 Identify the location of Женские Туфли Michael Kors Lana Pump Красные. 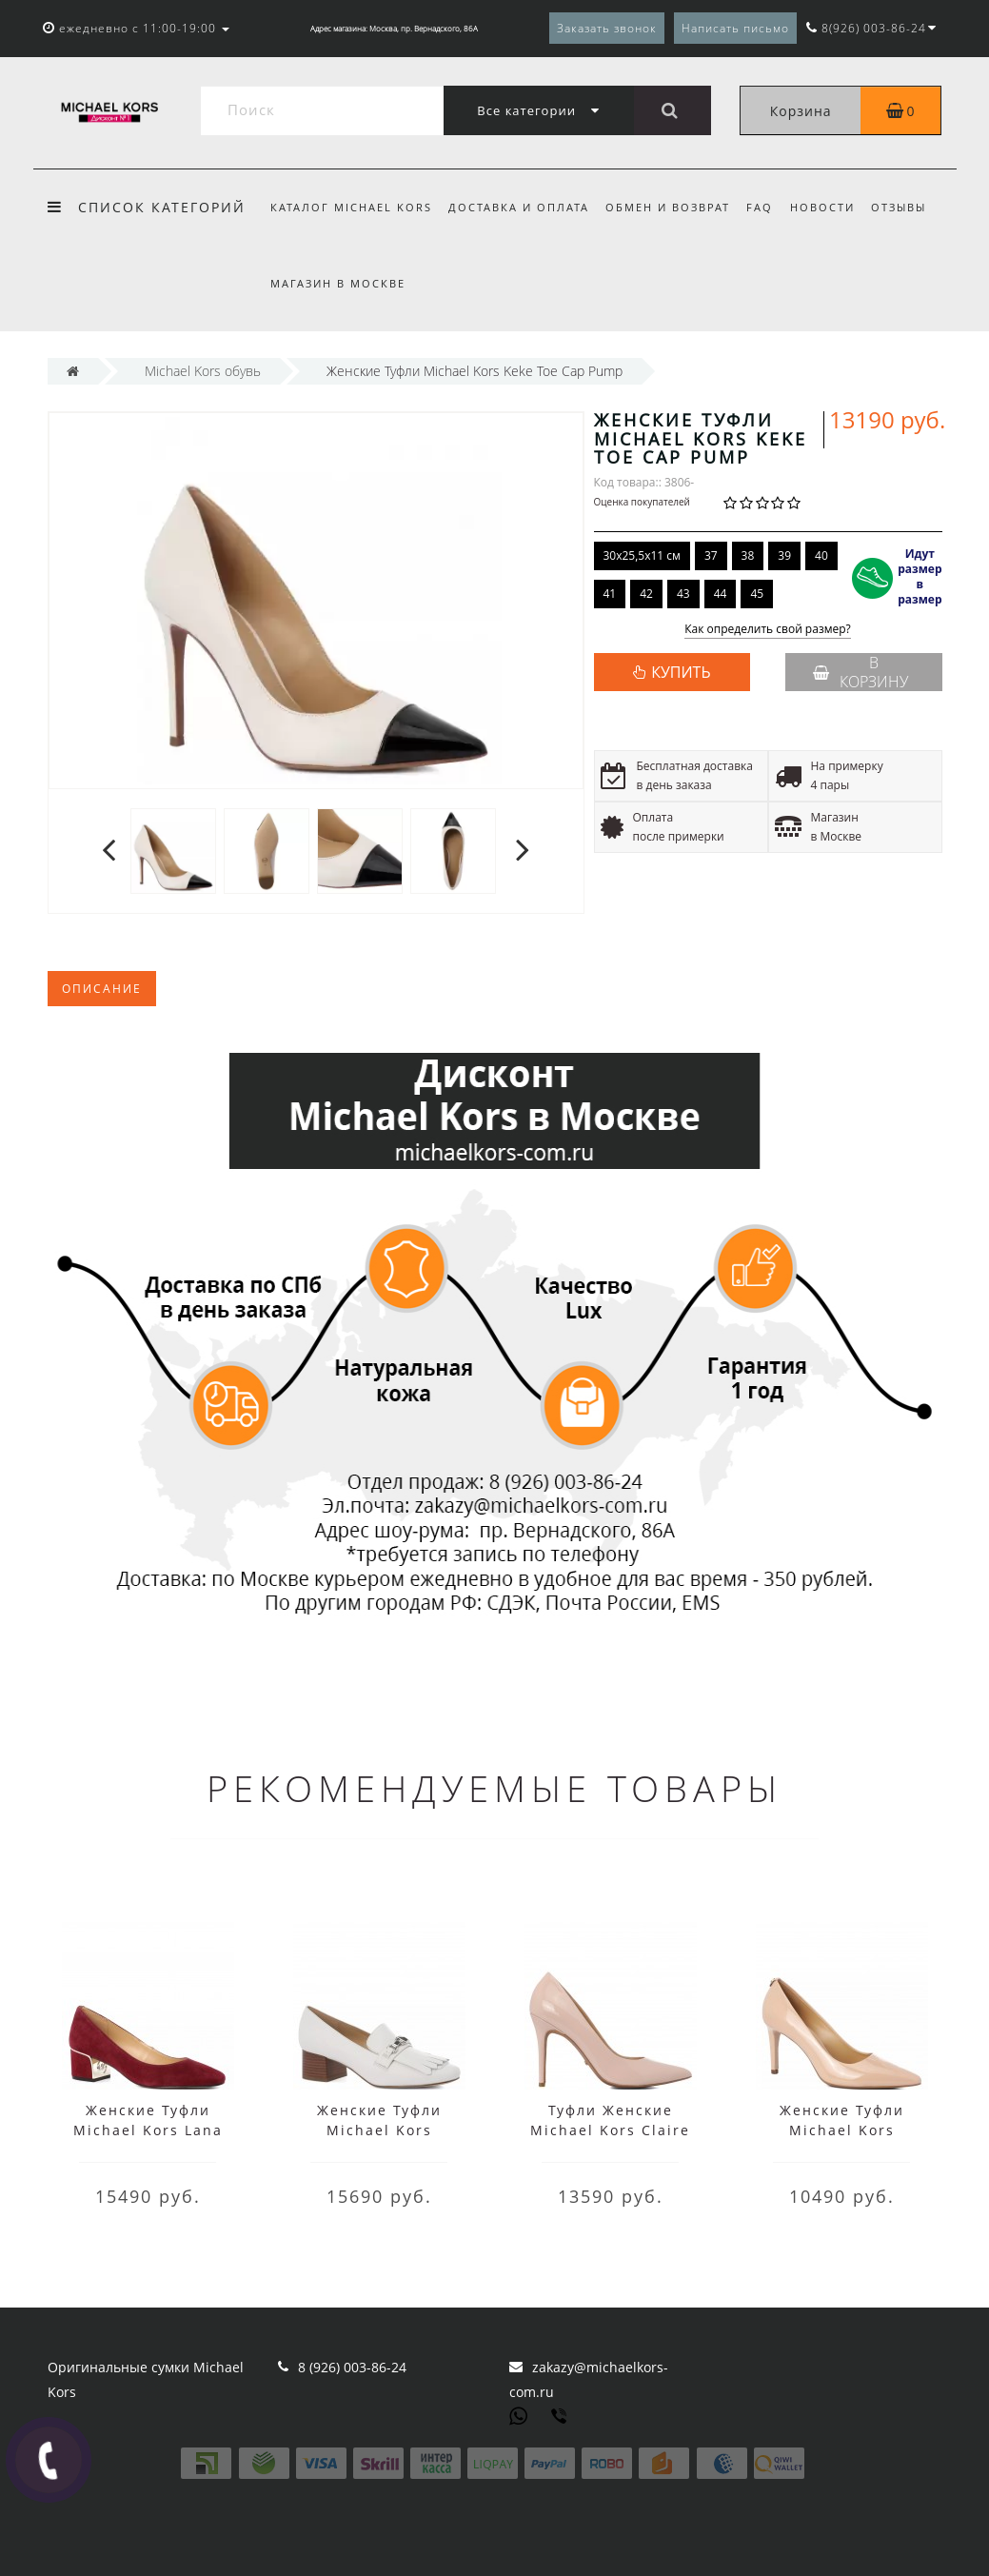
(148, 2130).